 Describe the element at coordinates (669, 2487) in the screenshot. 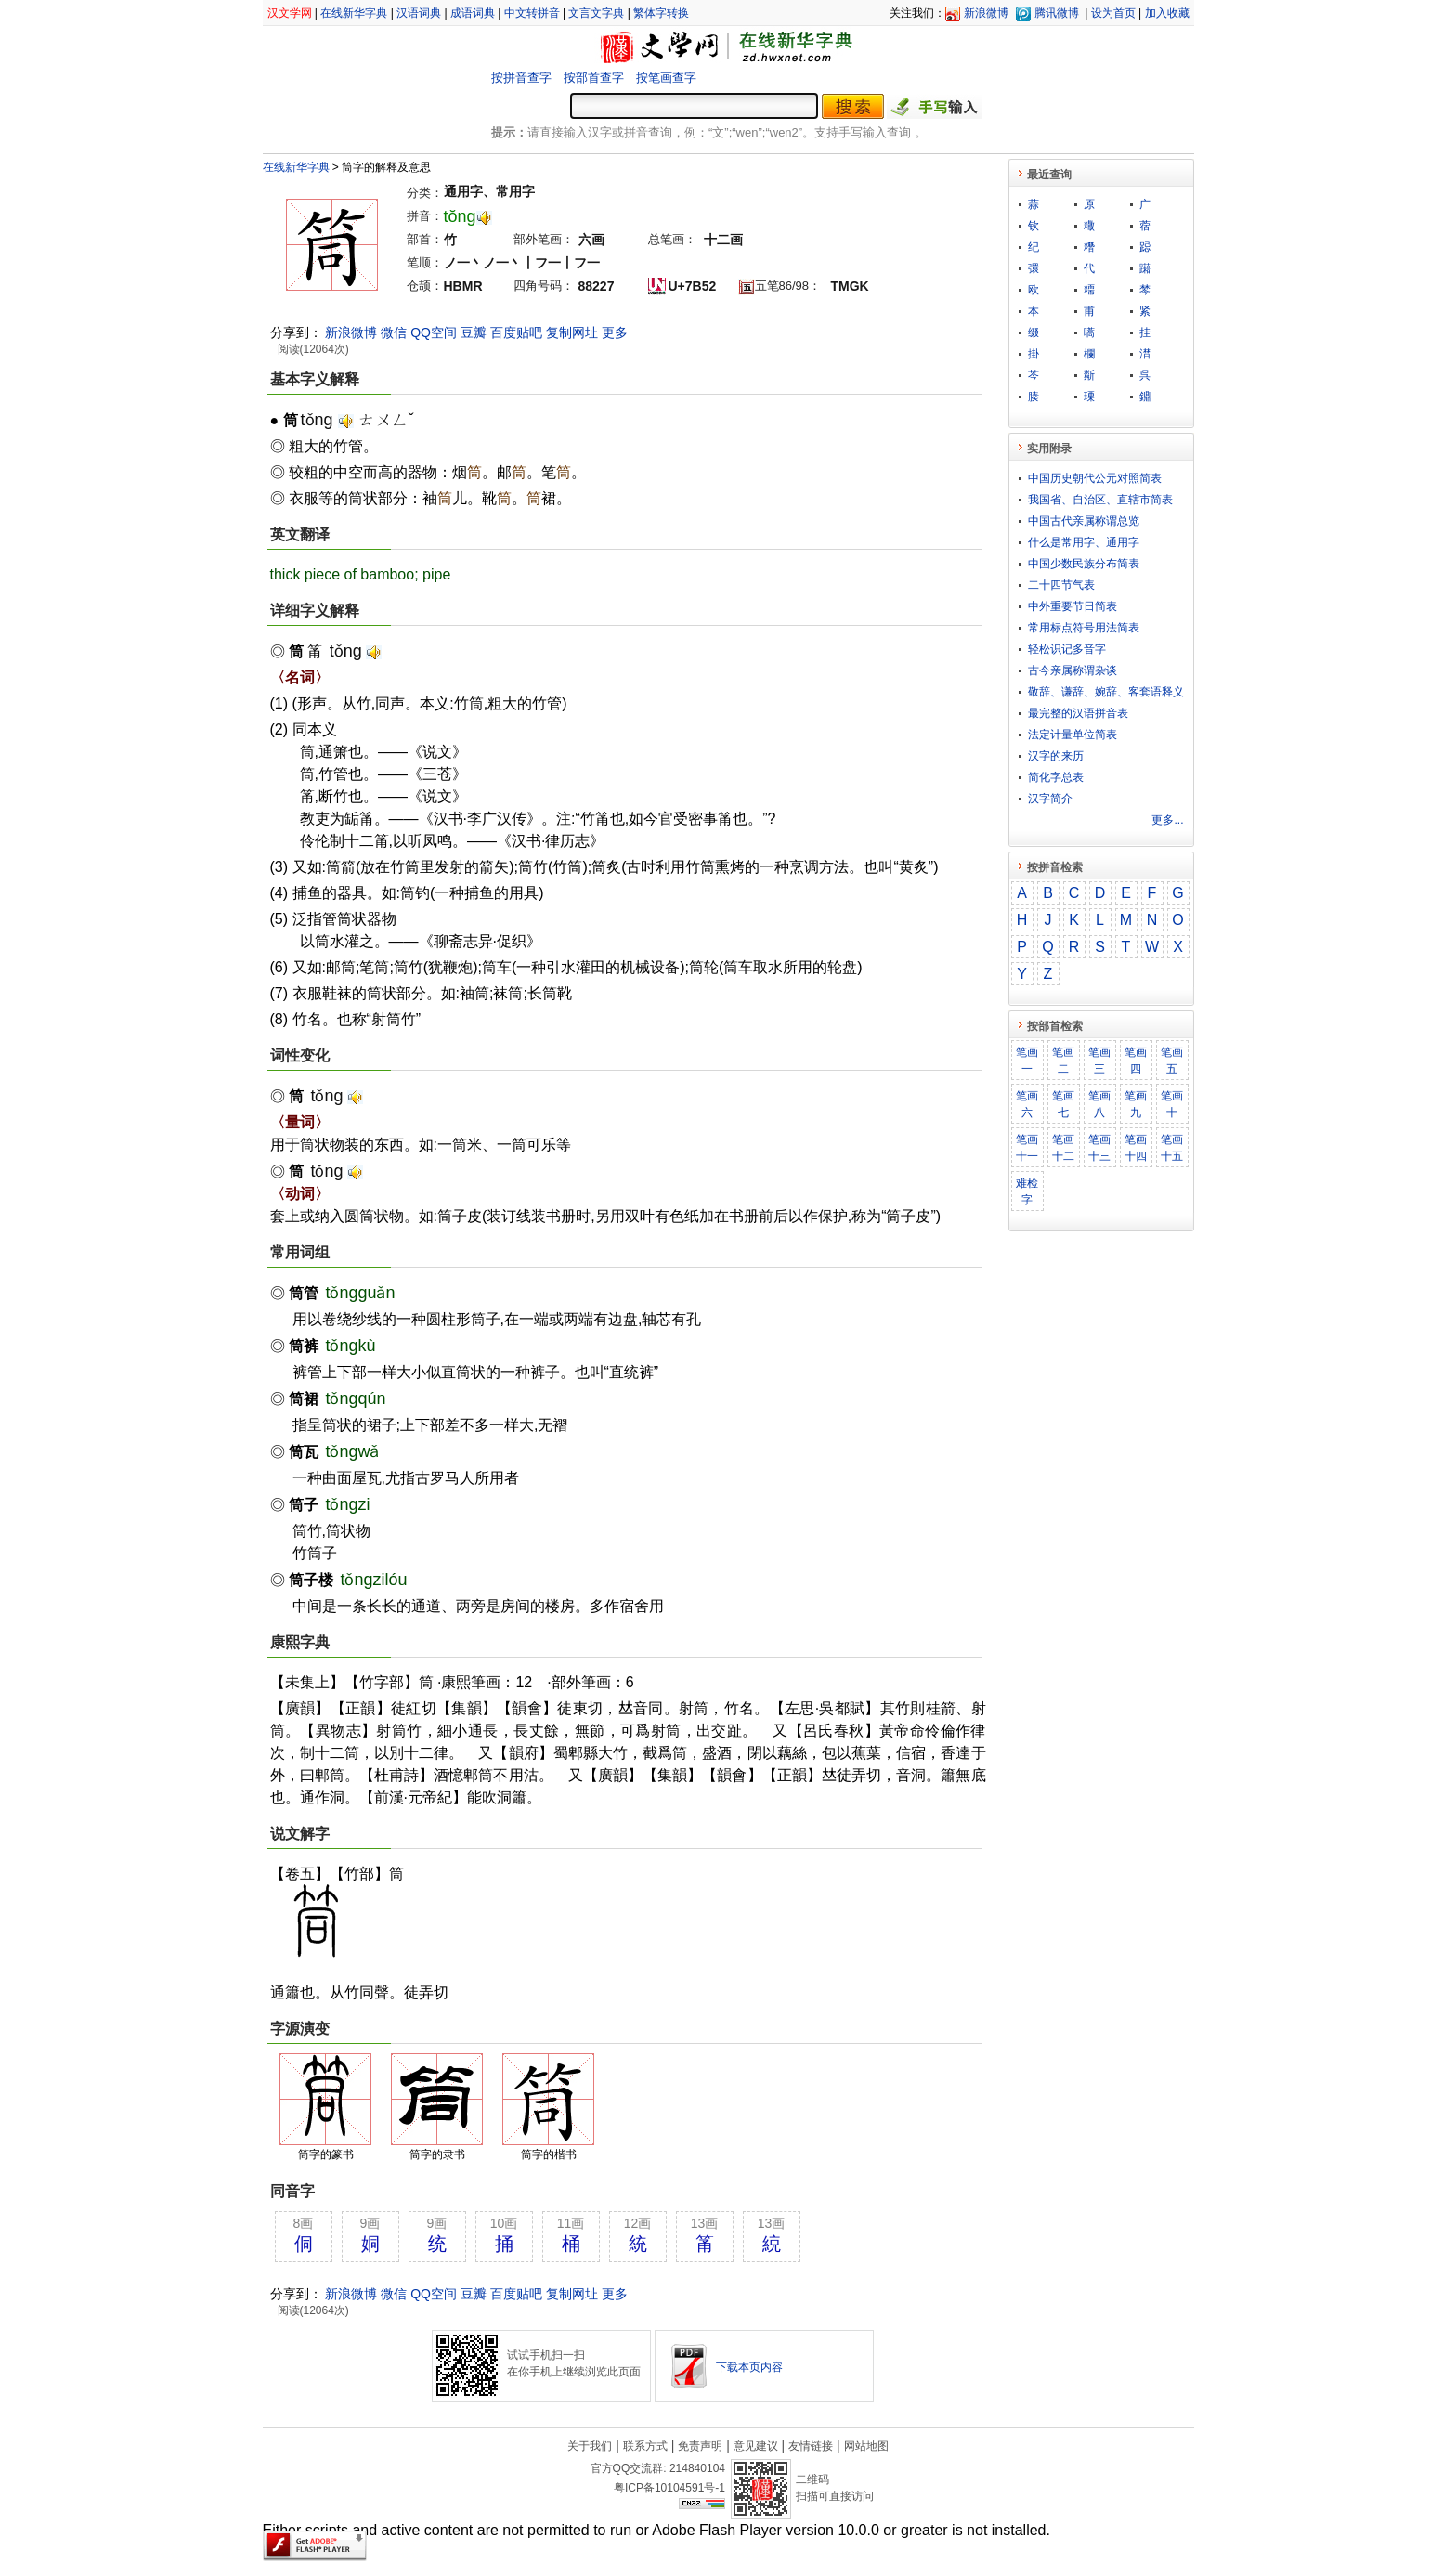

I see `粤ICP备10104591号-1` at that location.